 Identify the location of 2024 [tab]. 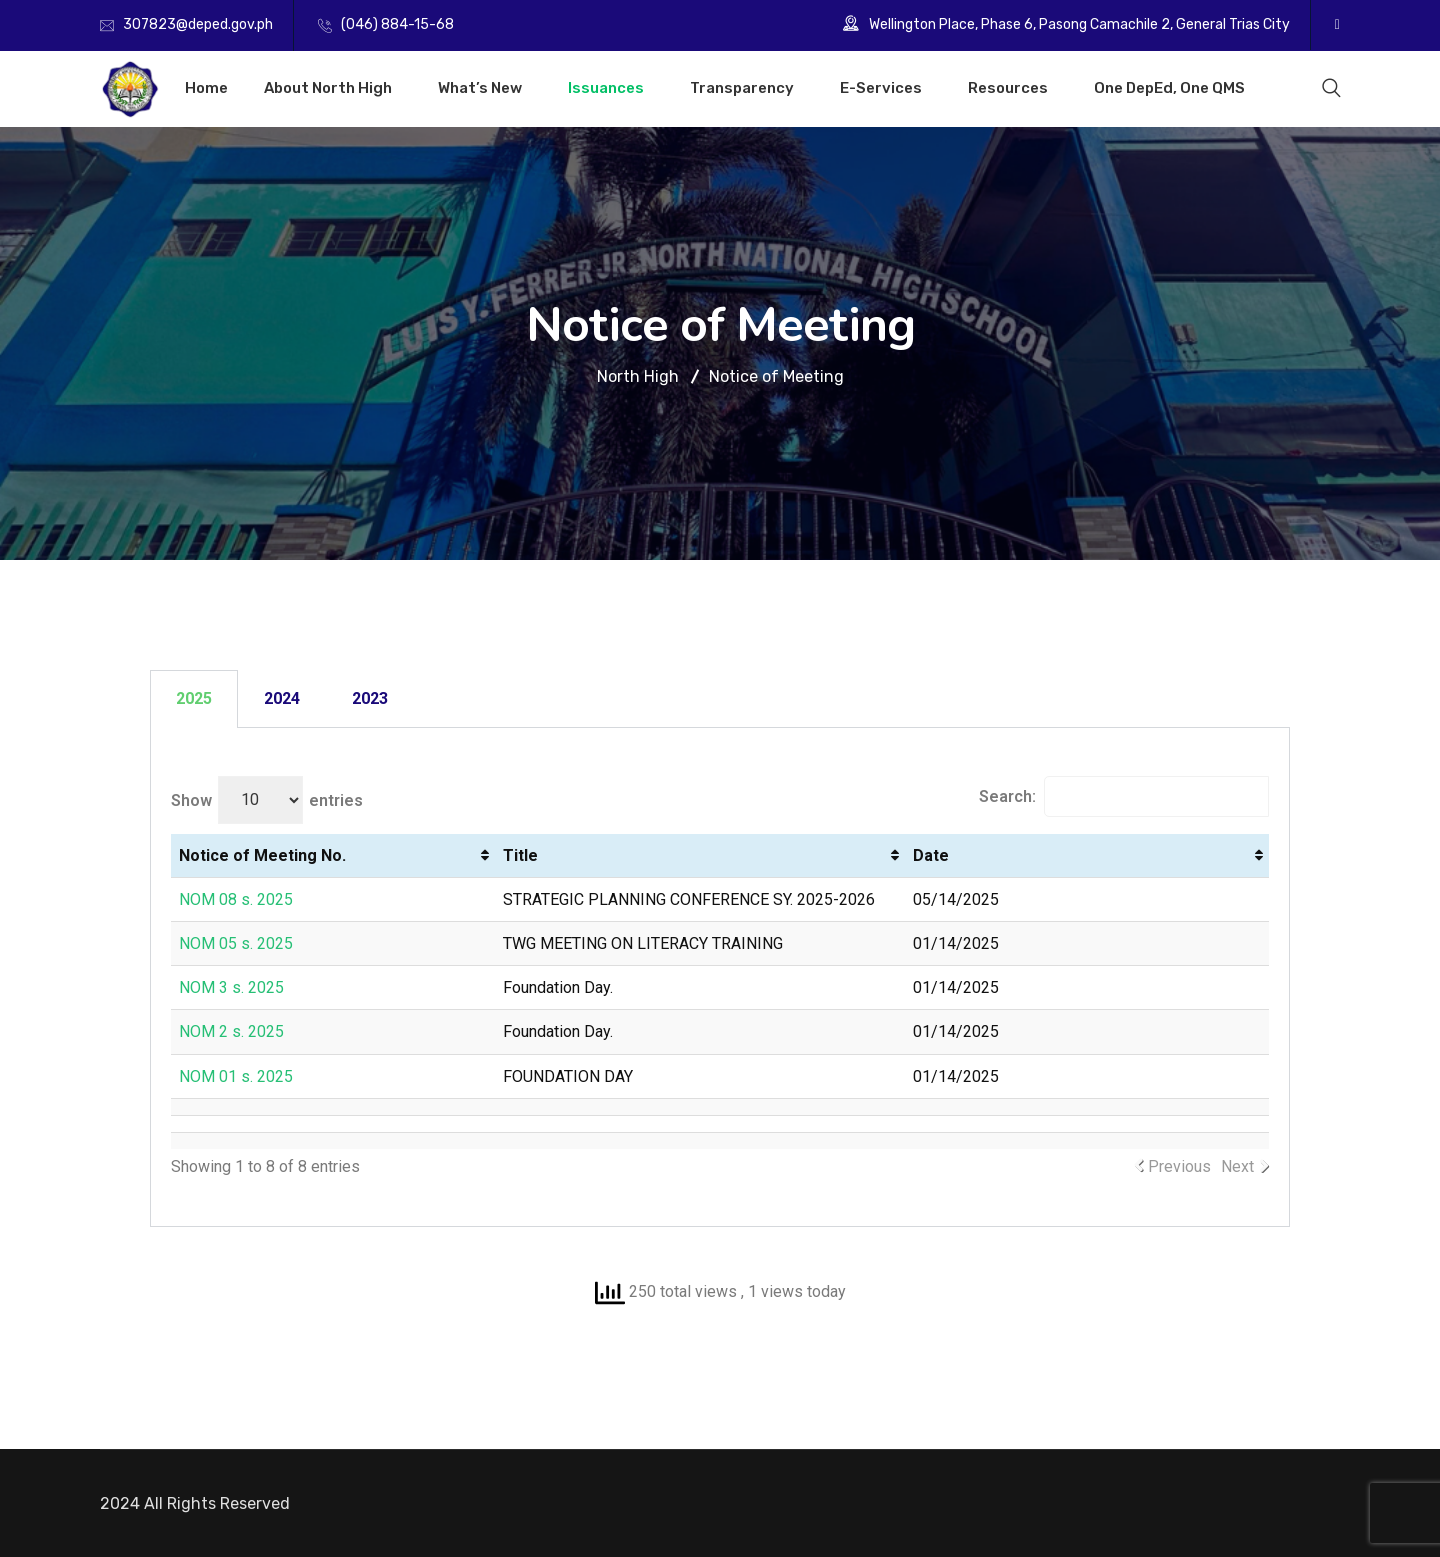
(282, 698).